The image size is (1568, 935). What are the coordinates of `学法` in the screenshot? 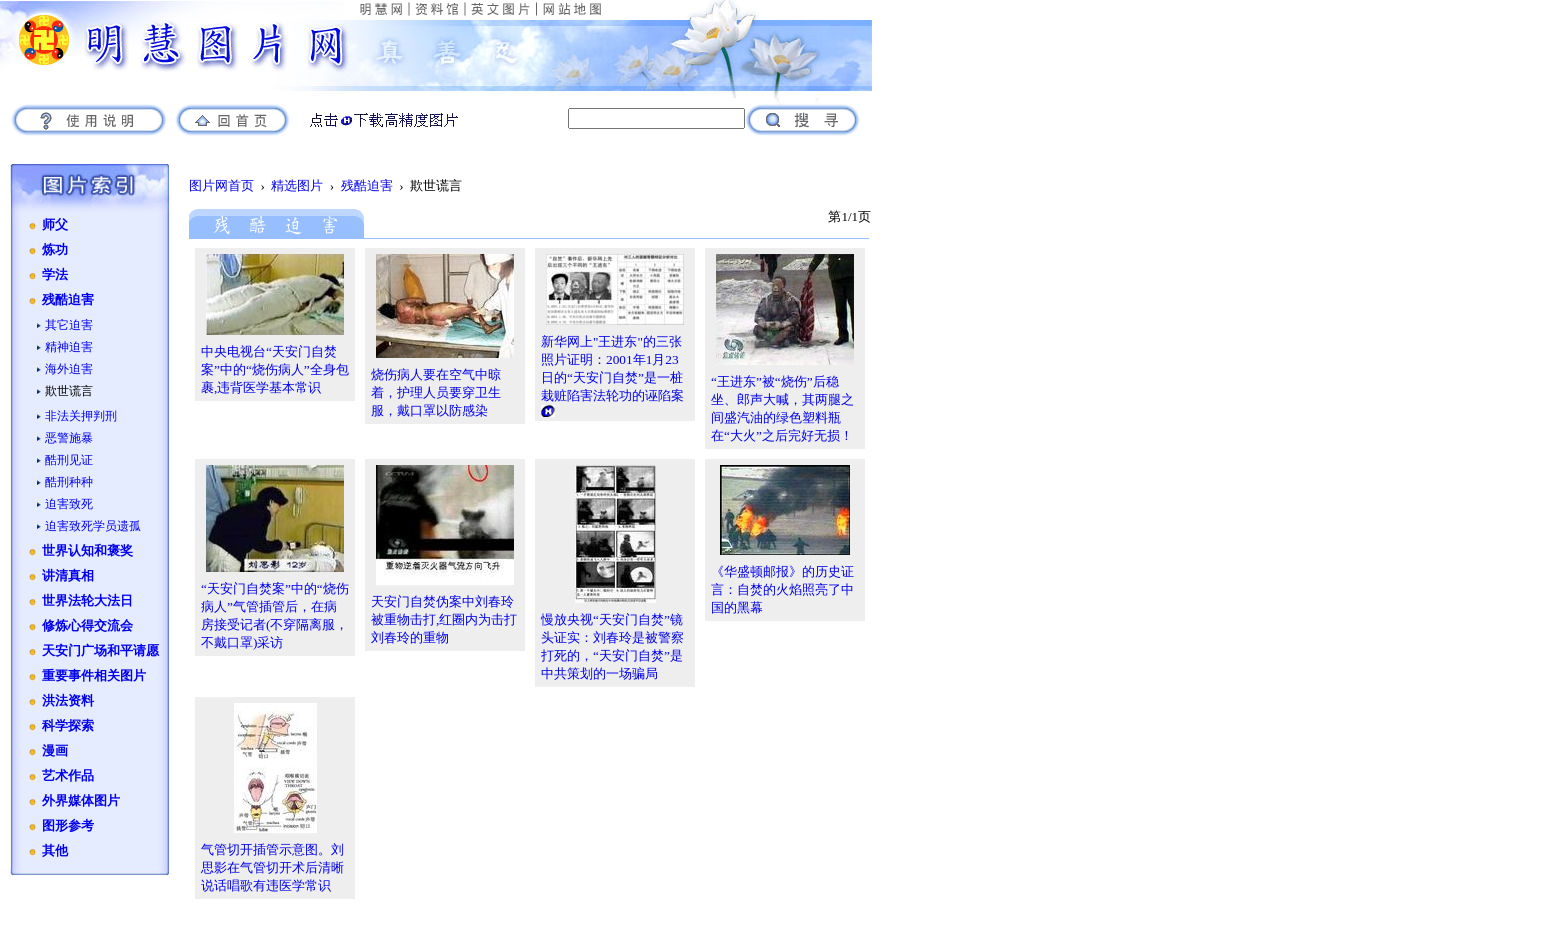 It's located at (55, 275).